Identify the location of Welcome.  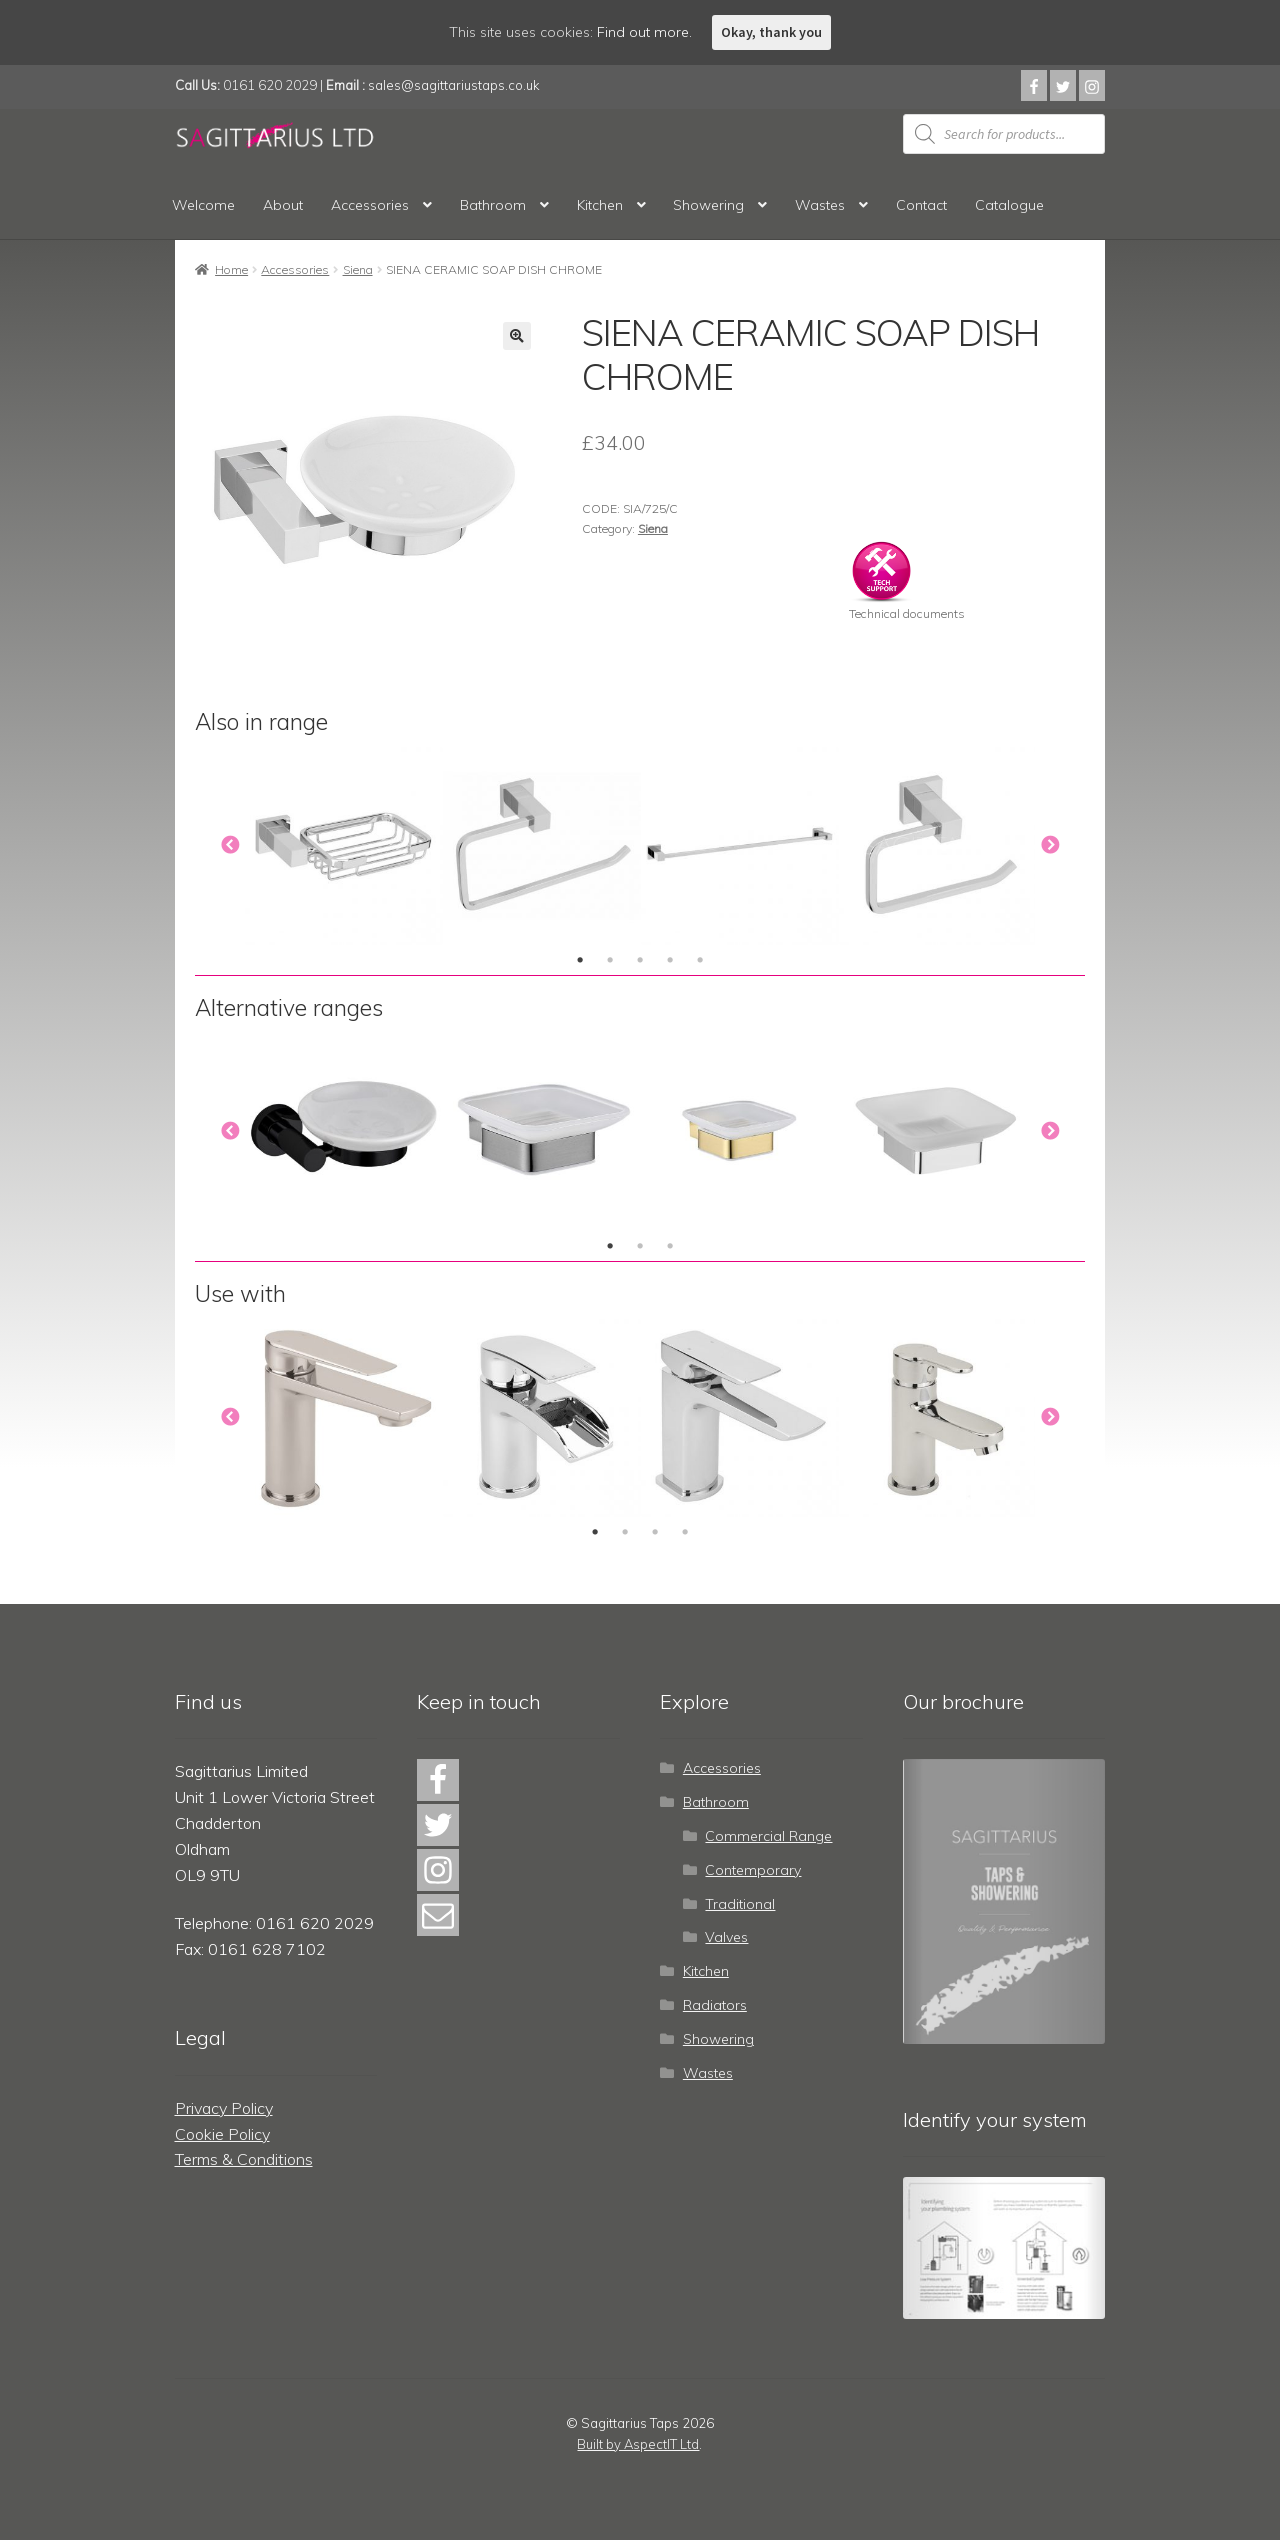
(203, 205).